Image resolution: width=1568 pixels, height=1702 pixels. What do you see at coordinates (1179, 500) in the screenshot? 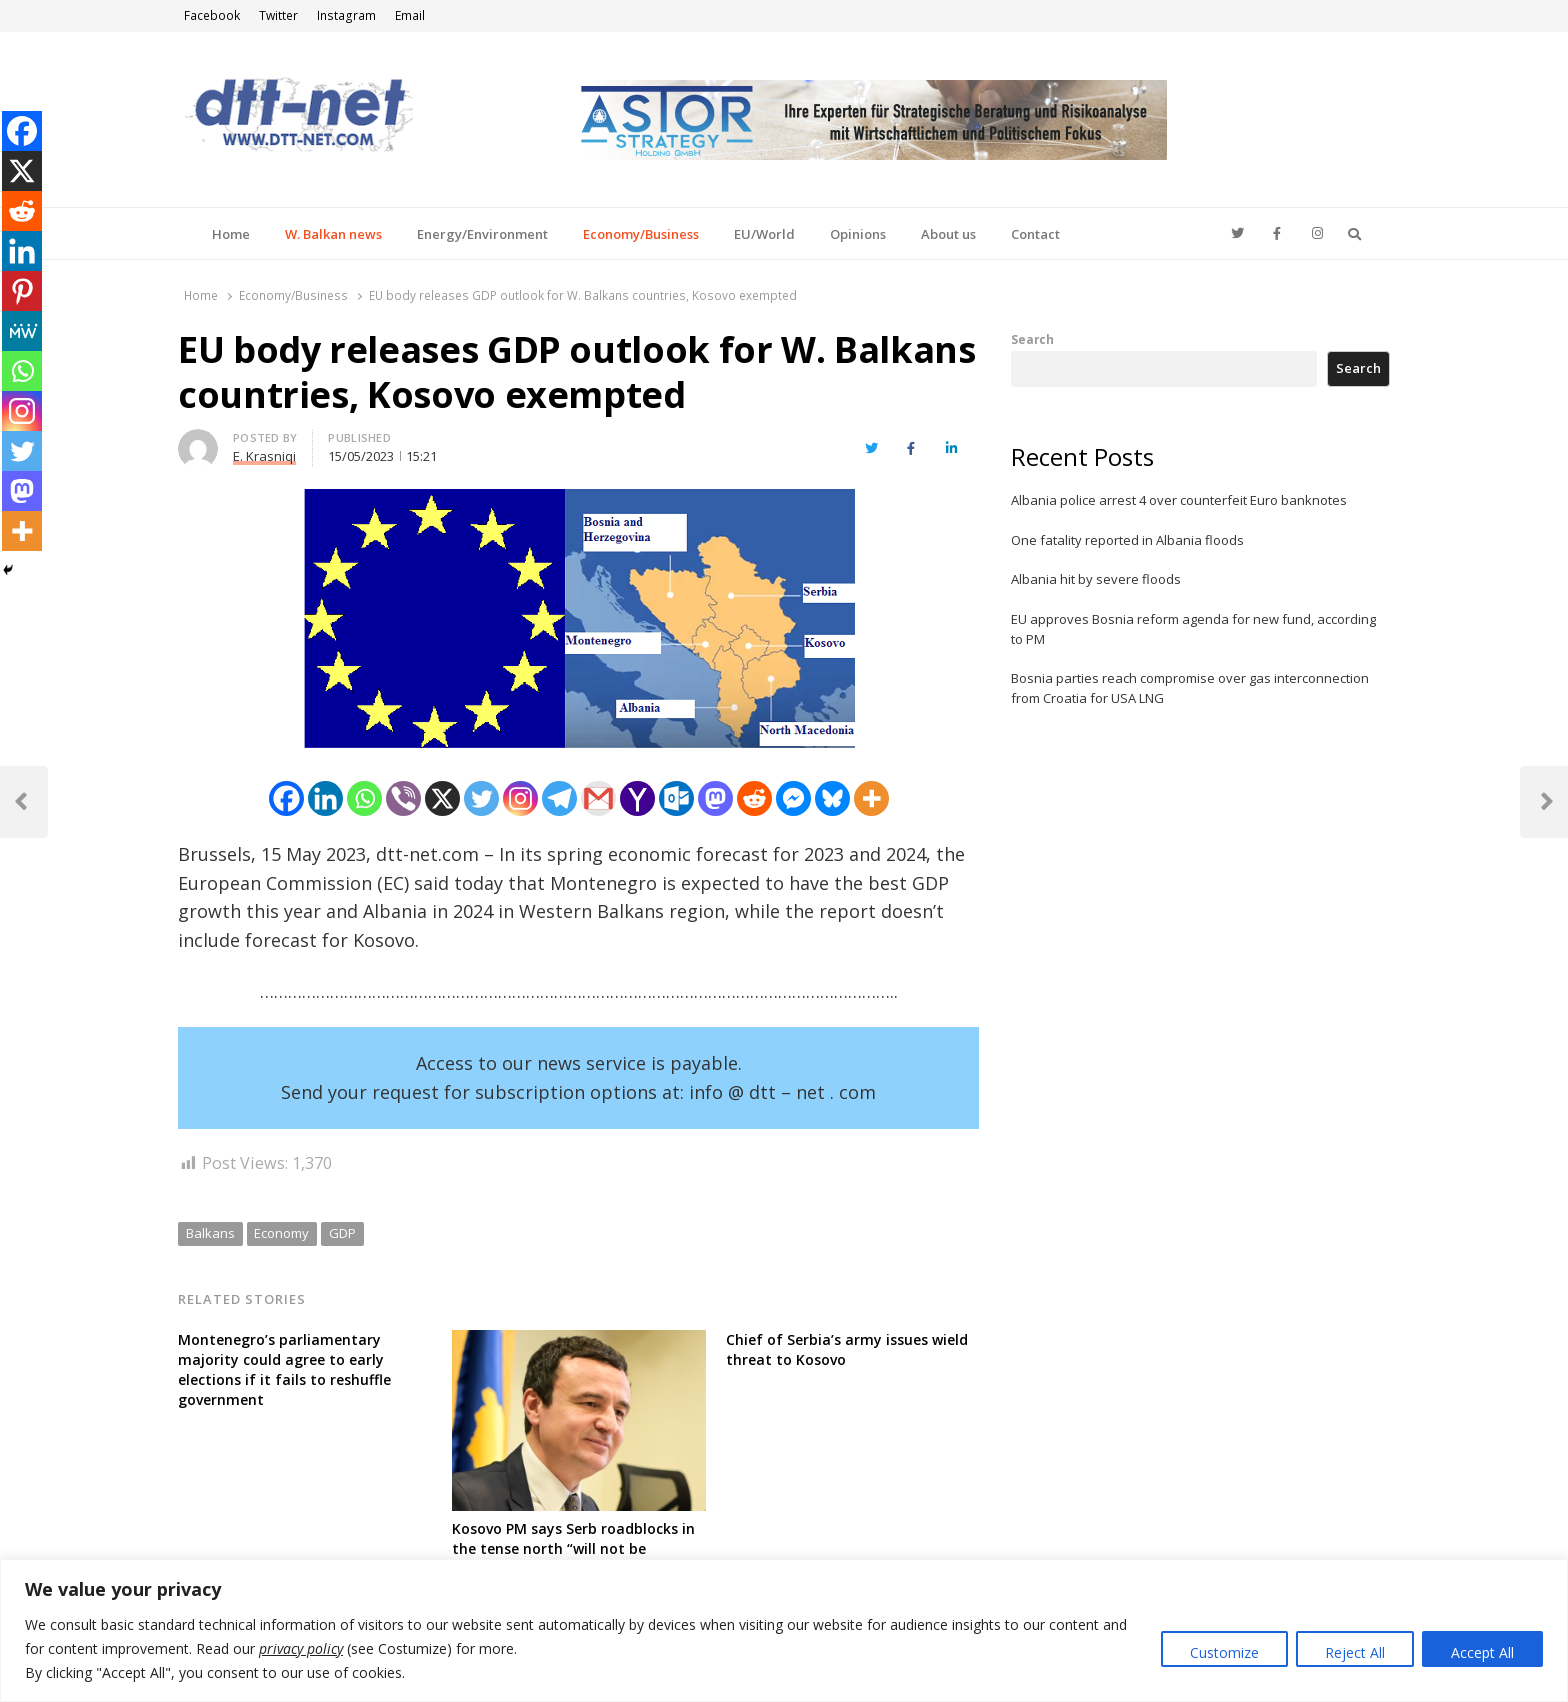
I see `Albania police arrest 4 over counterfeit Euro banknotes` at bounding box center [1179, 500].